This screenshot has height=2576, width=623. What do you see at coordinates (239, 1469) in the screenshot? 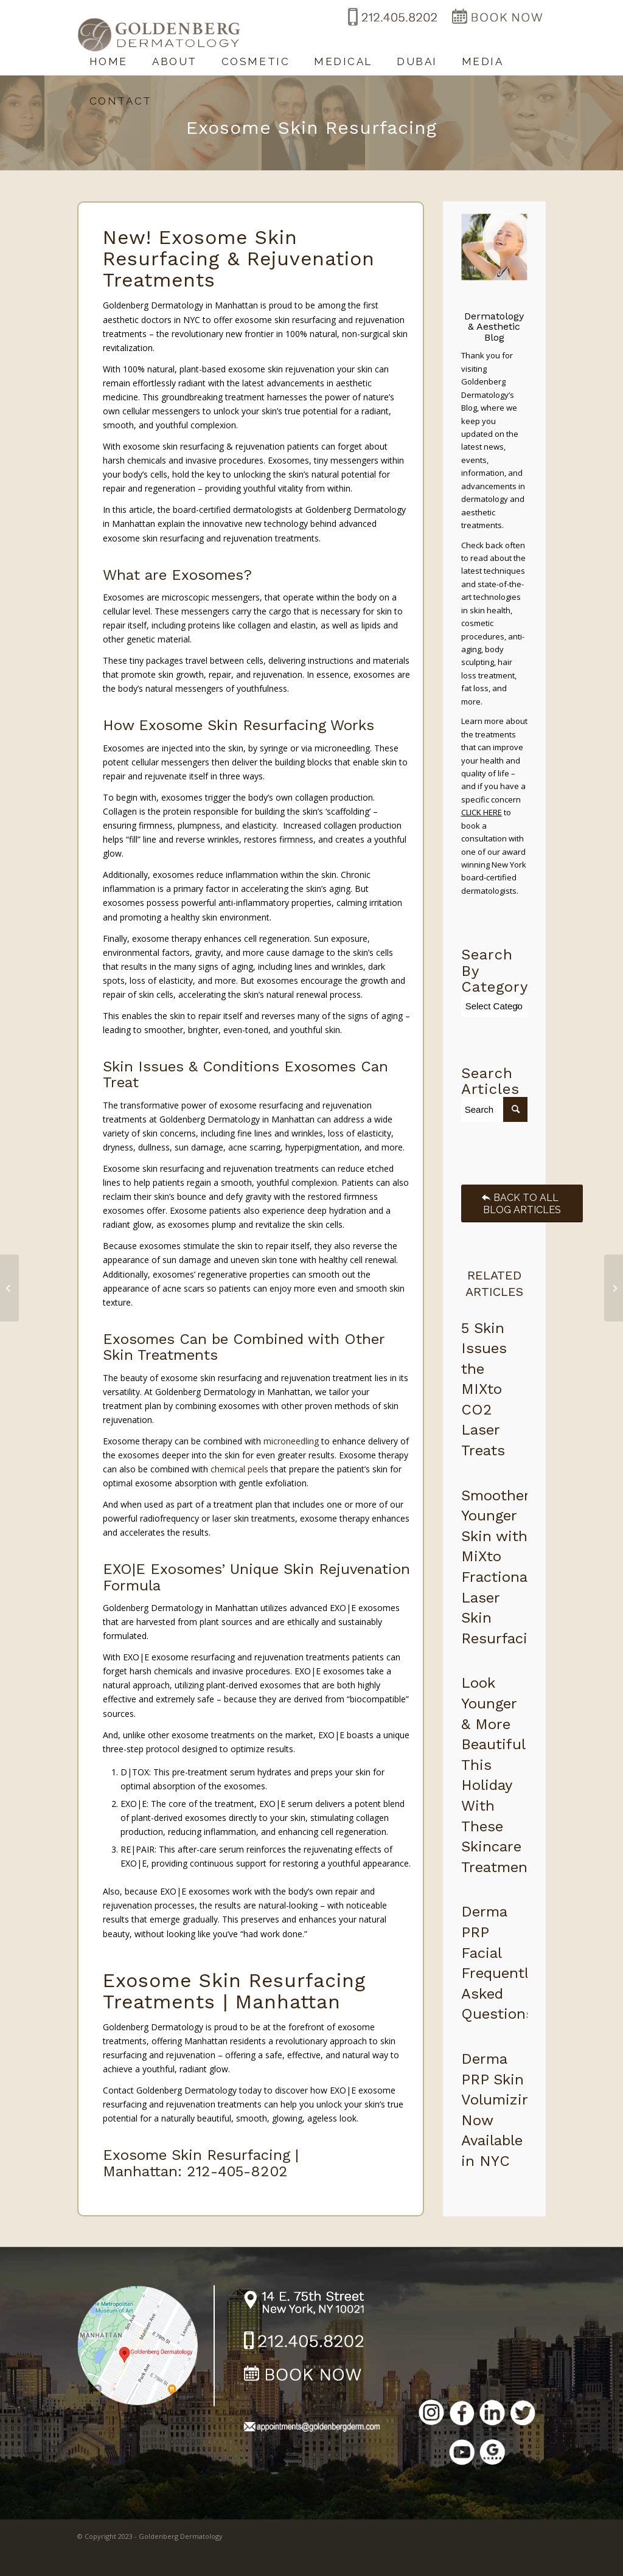
I see `chemical peels` at bounding box center [239, 1469].